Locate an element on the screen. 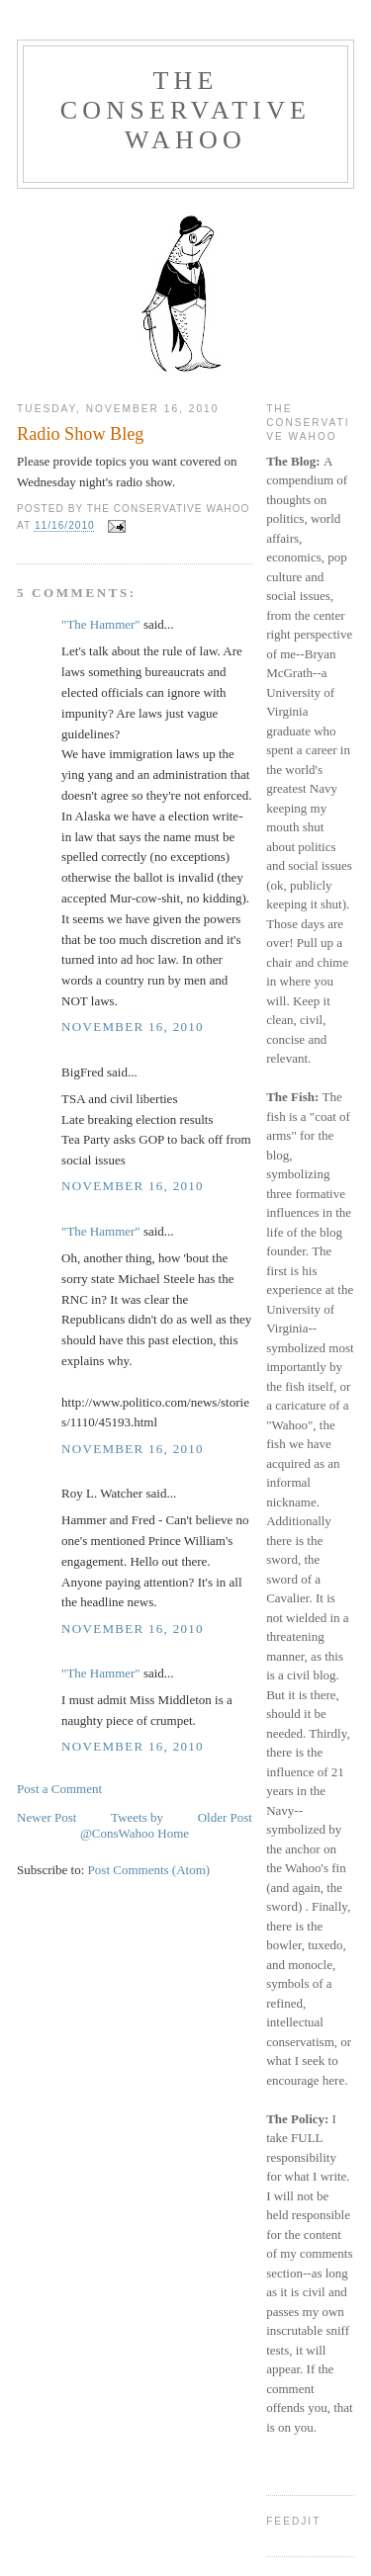  Radio Show Bleg is located at coordinates (80, 434).